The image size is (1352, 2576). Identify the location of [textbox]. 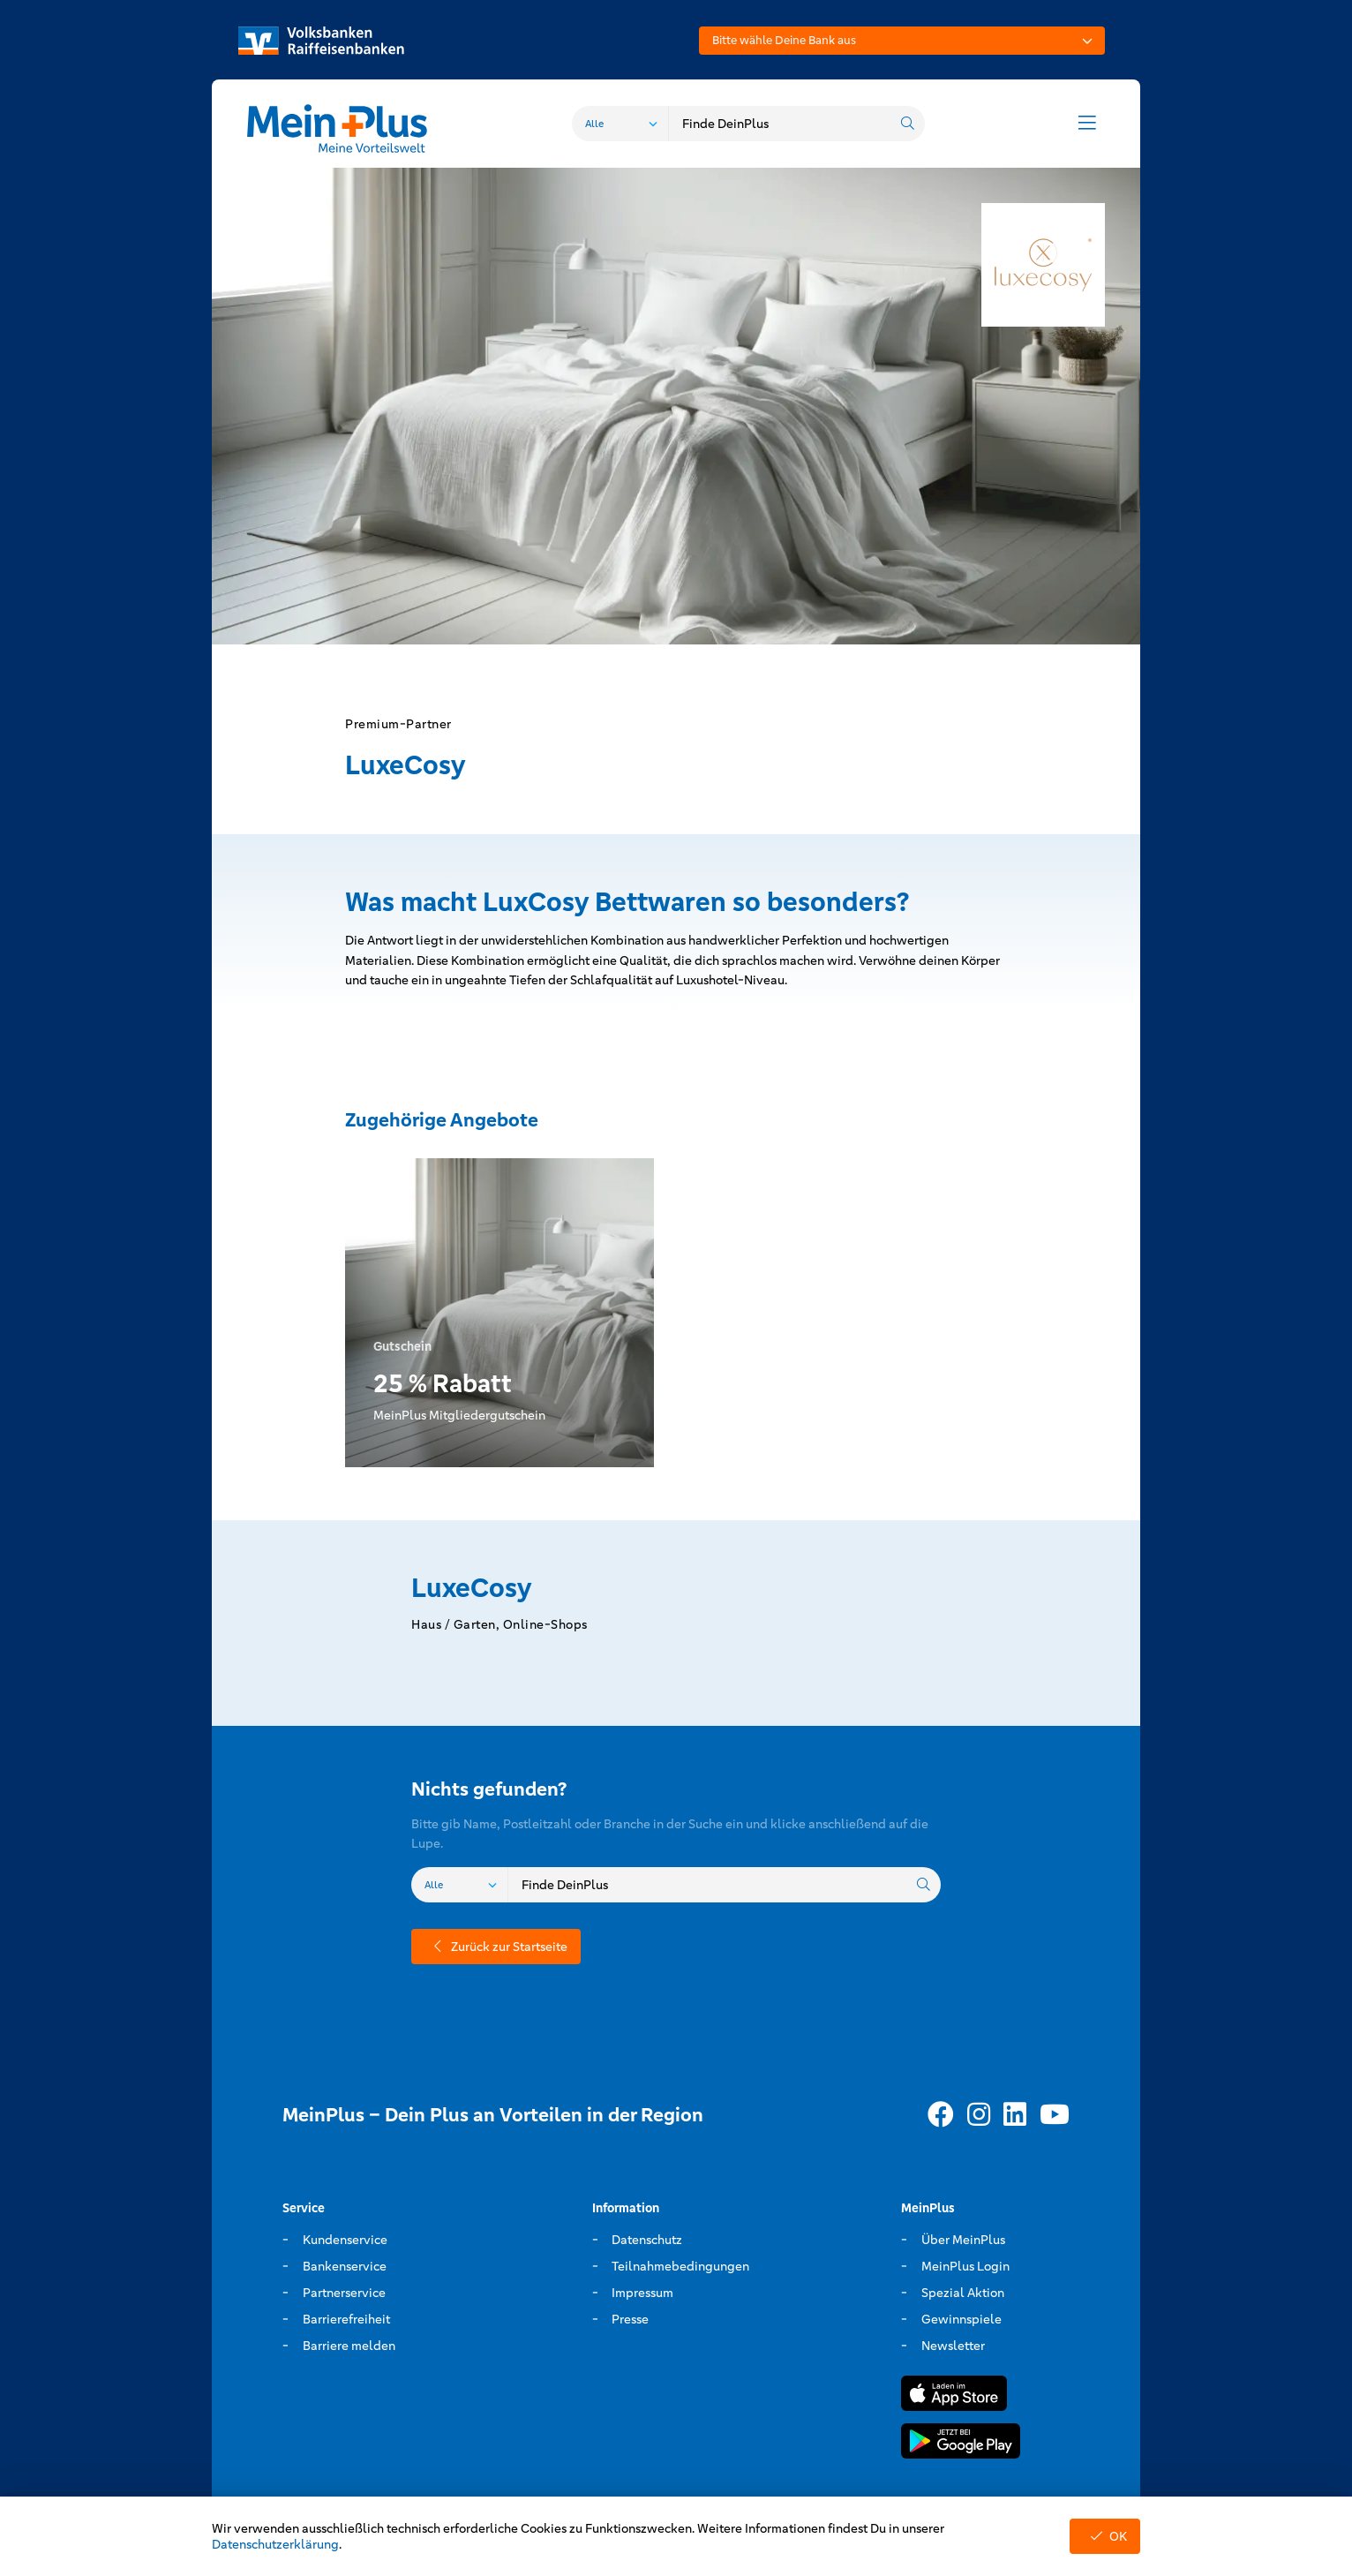
(902, 40).